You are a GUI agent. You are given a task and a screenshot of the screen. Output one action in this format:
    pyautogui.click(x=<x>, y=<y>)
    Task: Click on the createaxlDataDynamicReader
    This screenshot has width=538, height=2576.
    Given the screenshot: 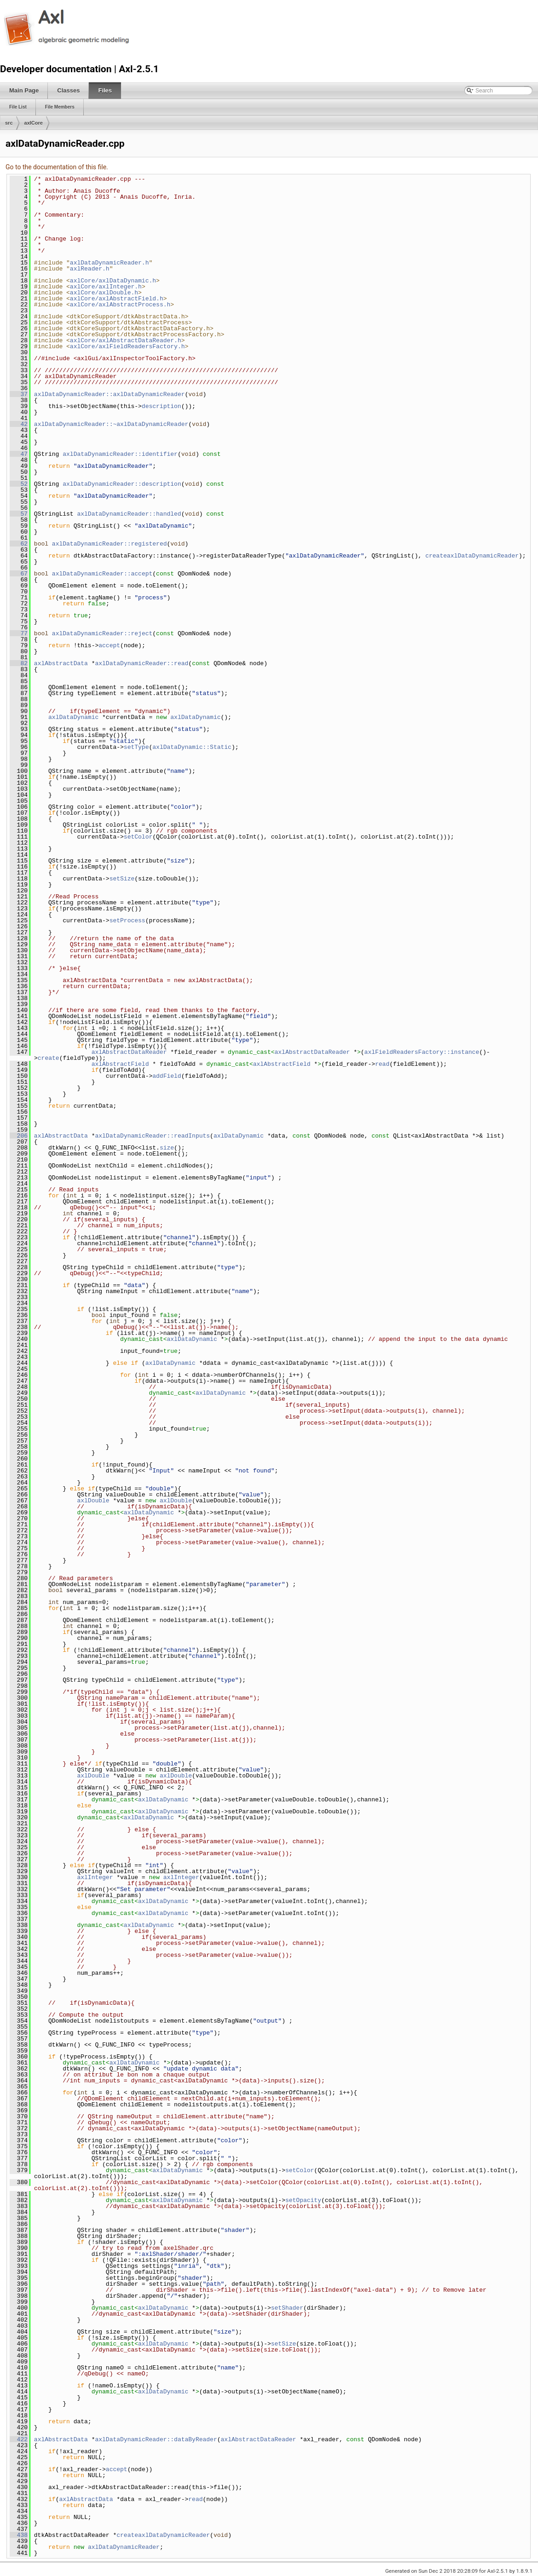 What is the action you would take?
    pyautogui.click(x=472, y=556)
    